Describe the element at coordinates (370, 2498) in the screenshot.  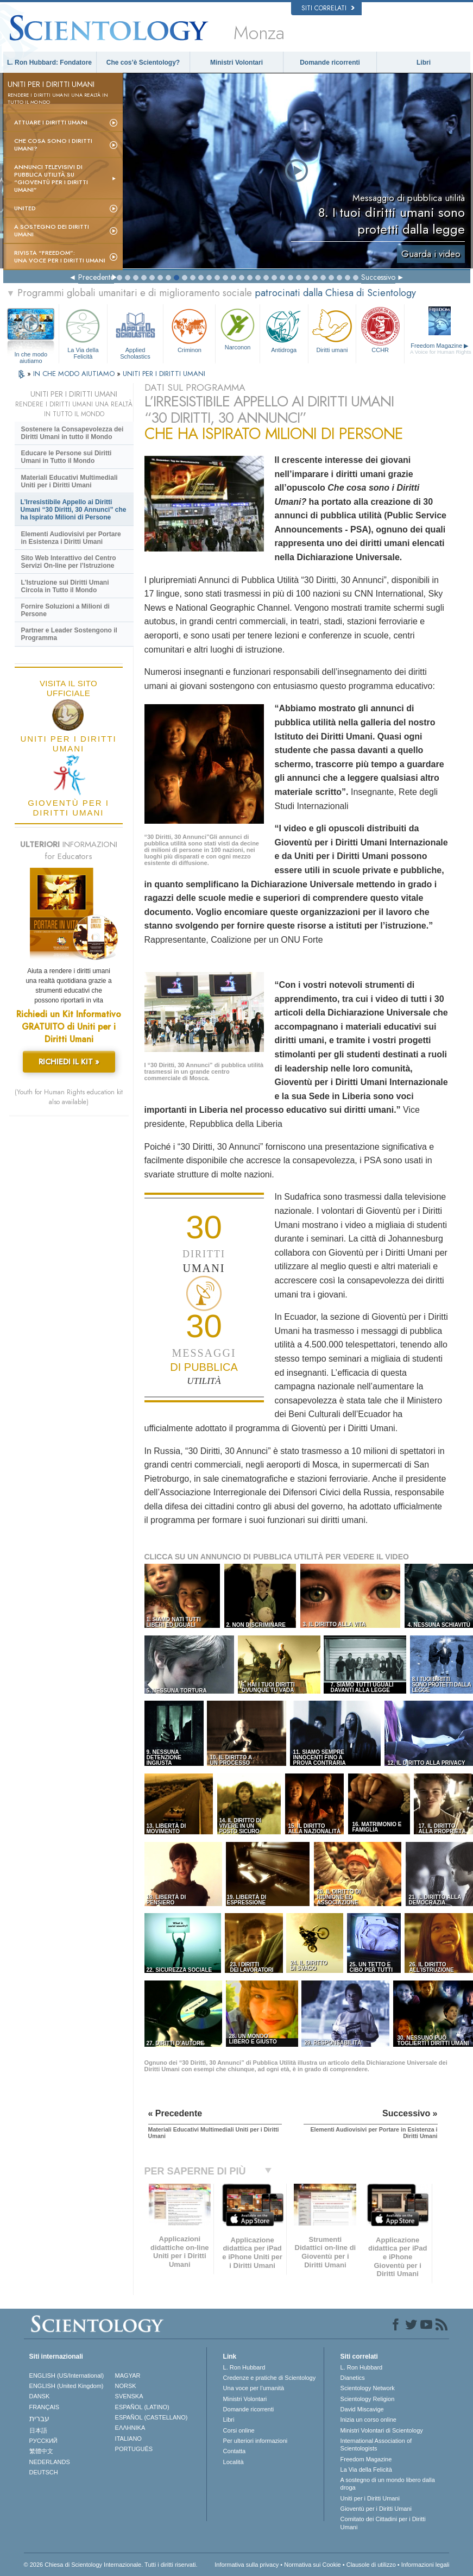
I see `Uniti per i Diritti Umani` at that location.